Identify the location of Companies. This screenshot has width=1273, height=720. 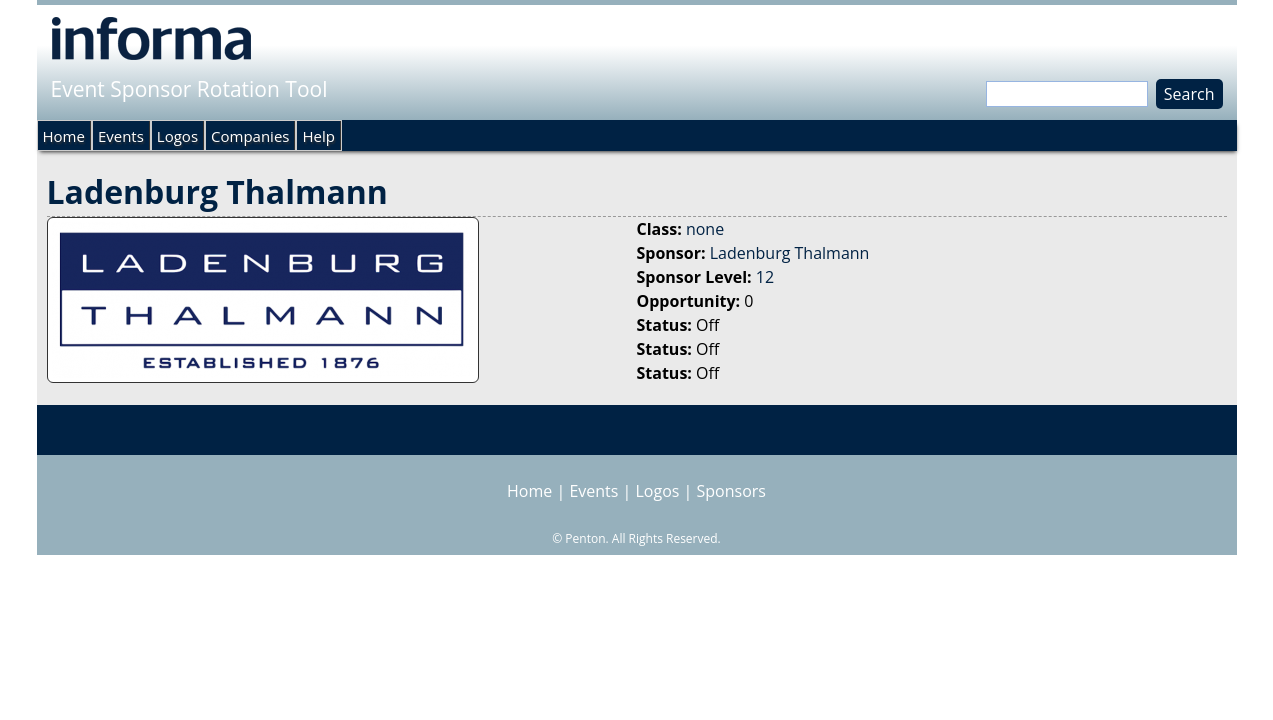
(250, 136).